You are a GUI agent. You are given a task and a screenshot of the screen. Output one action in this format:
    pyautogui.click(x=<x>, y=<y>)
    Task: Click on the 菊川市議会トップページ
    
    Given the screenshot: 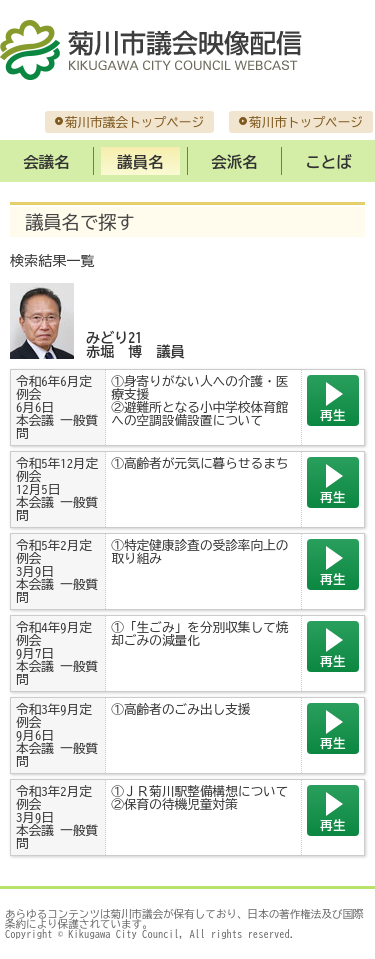 What is the action you would take?
    pyautogui.click(x=134, y=122)
    